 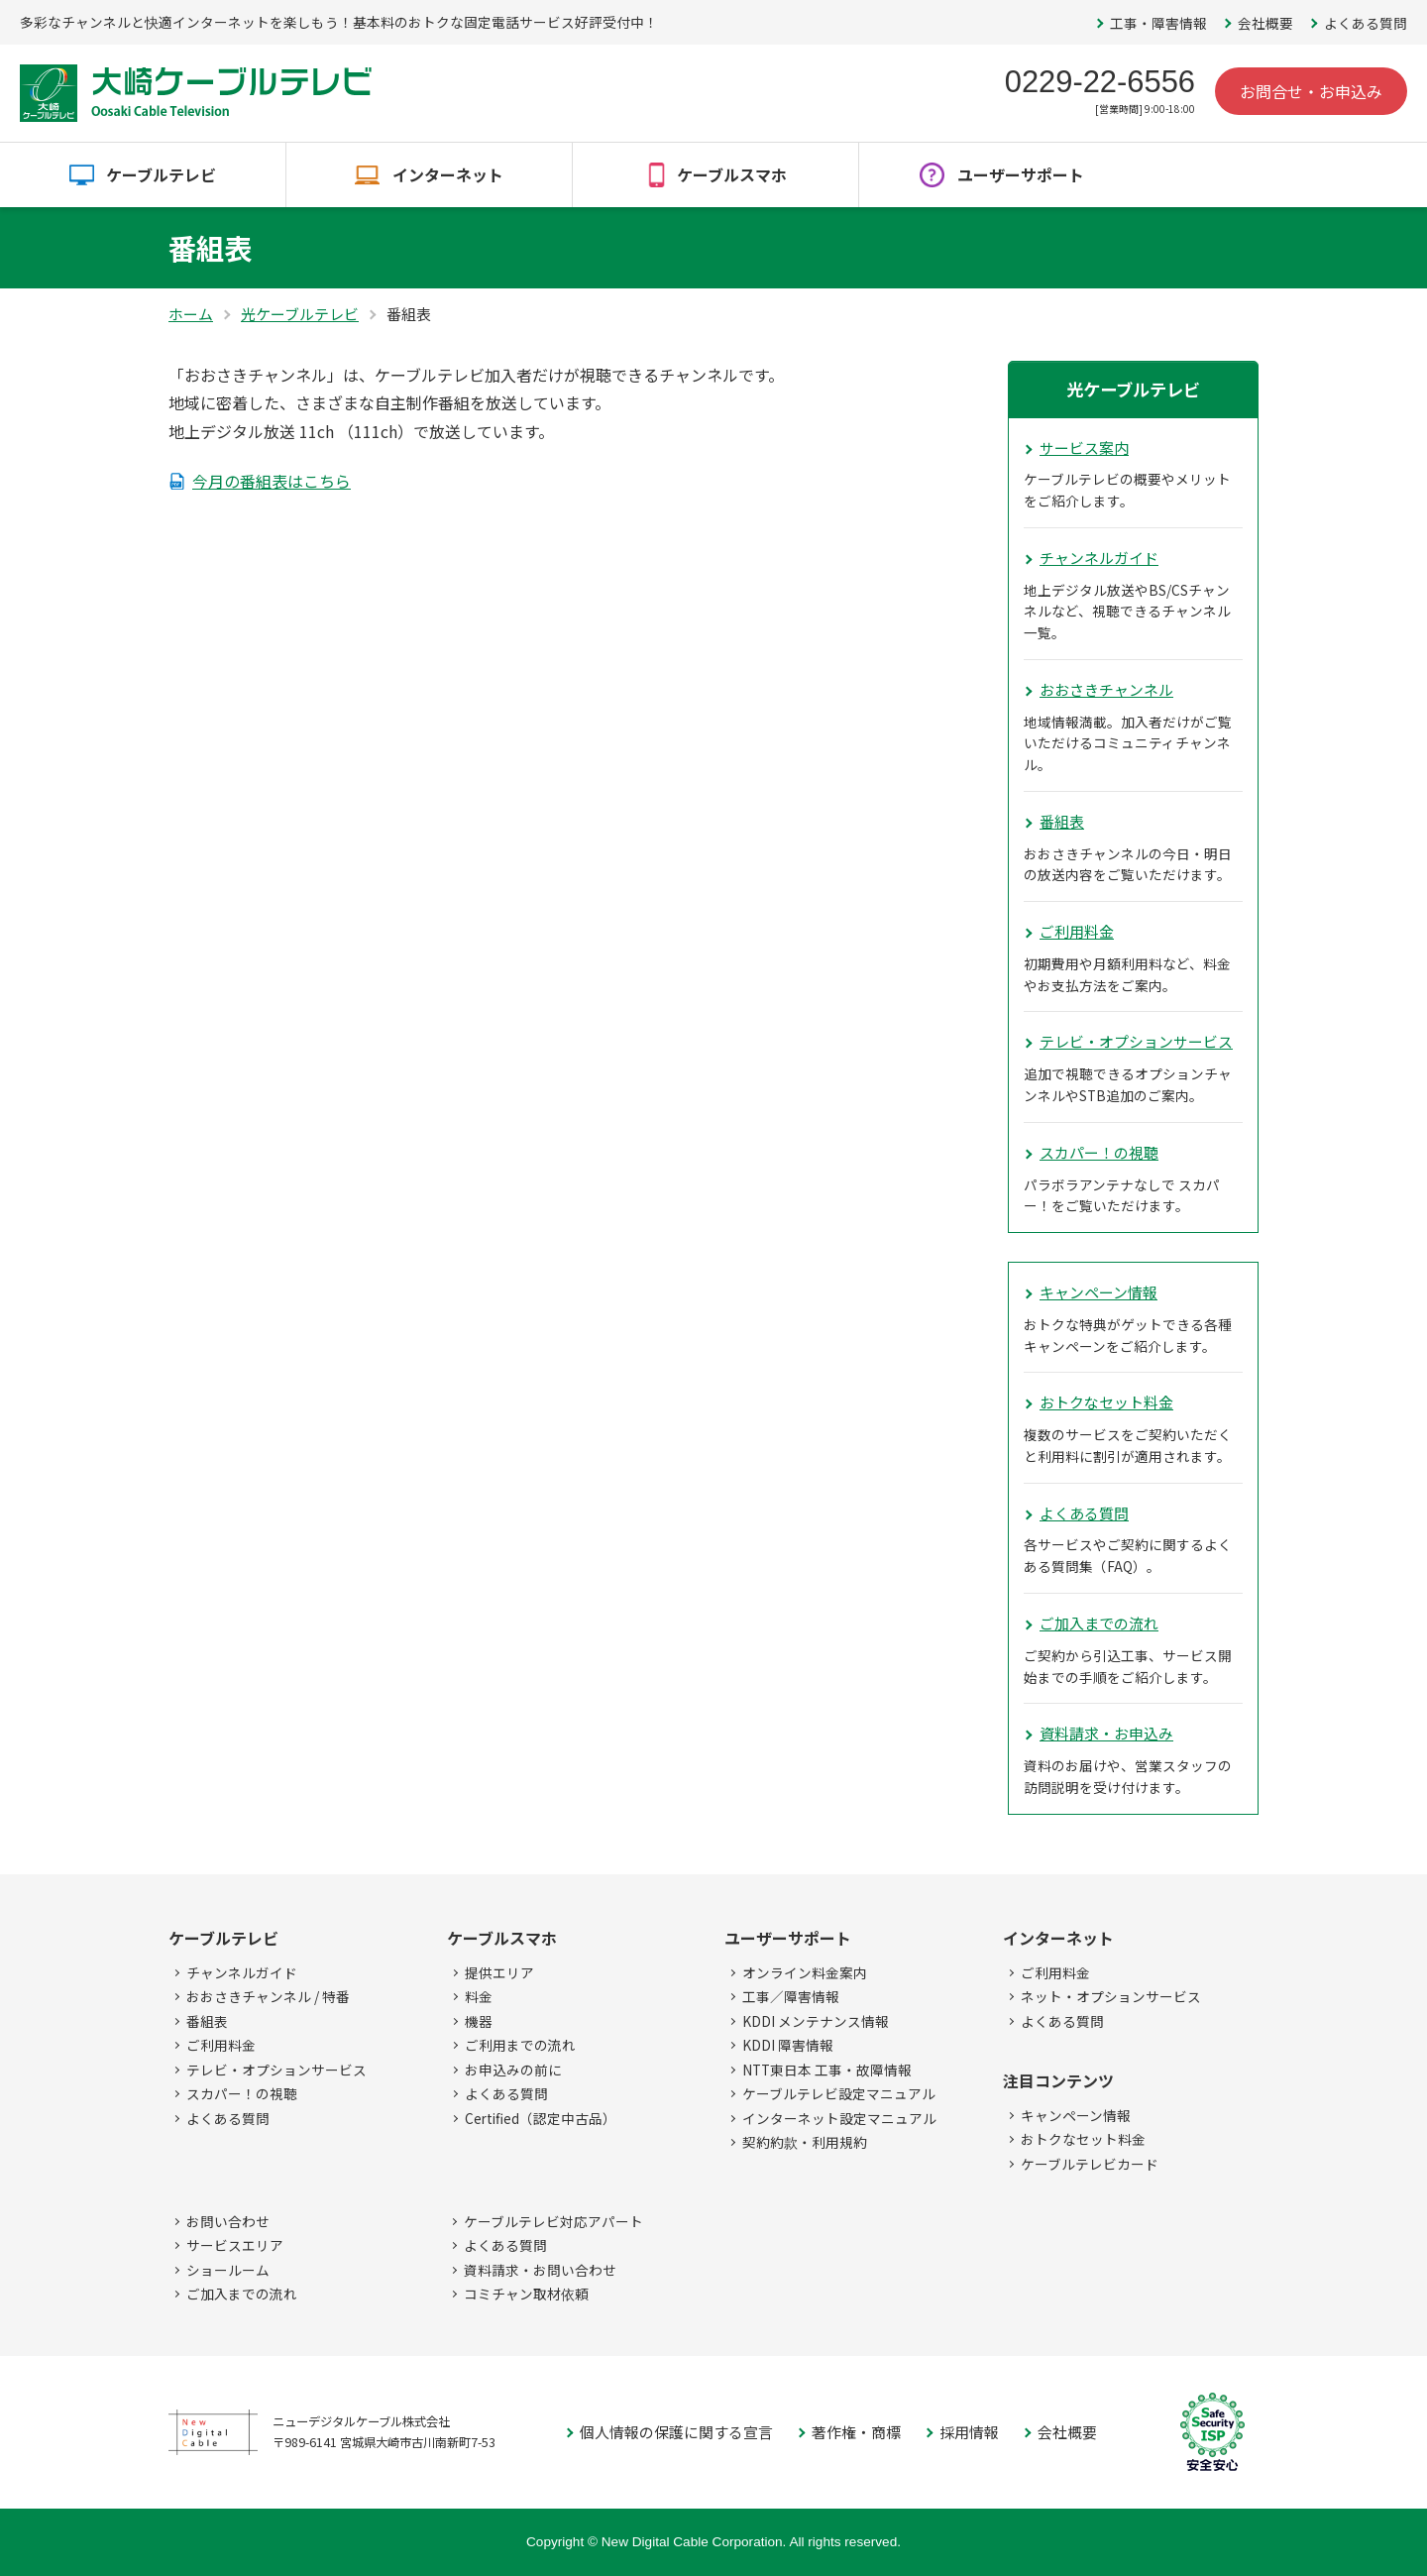 I want to click on ケーブルスマホ, so click(x=732, y=174).